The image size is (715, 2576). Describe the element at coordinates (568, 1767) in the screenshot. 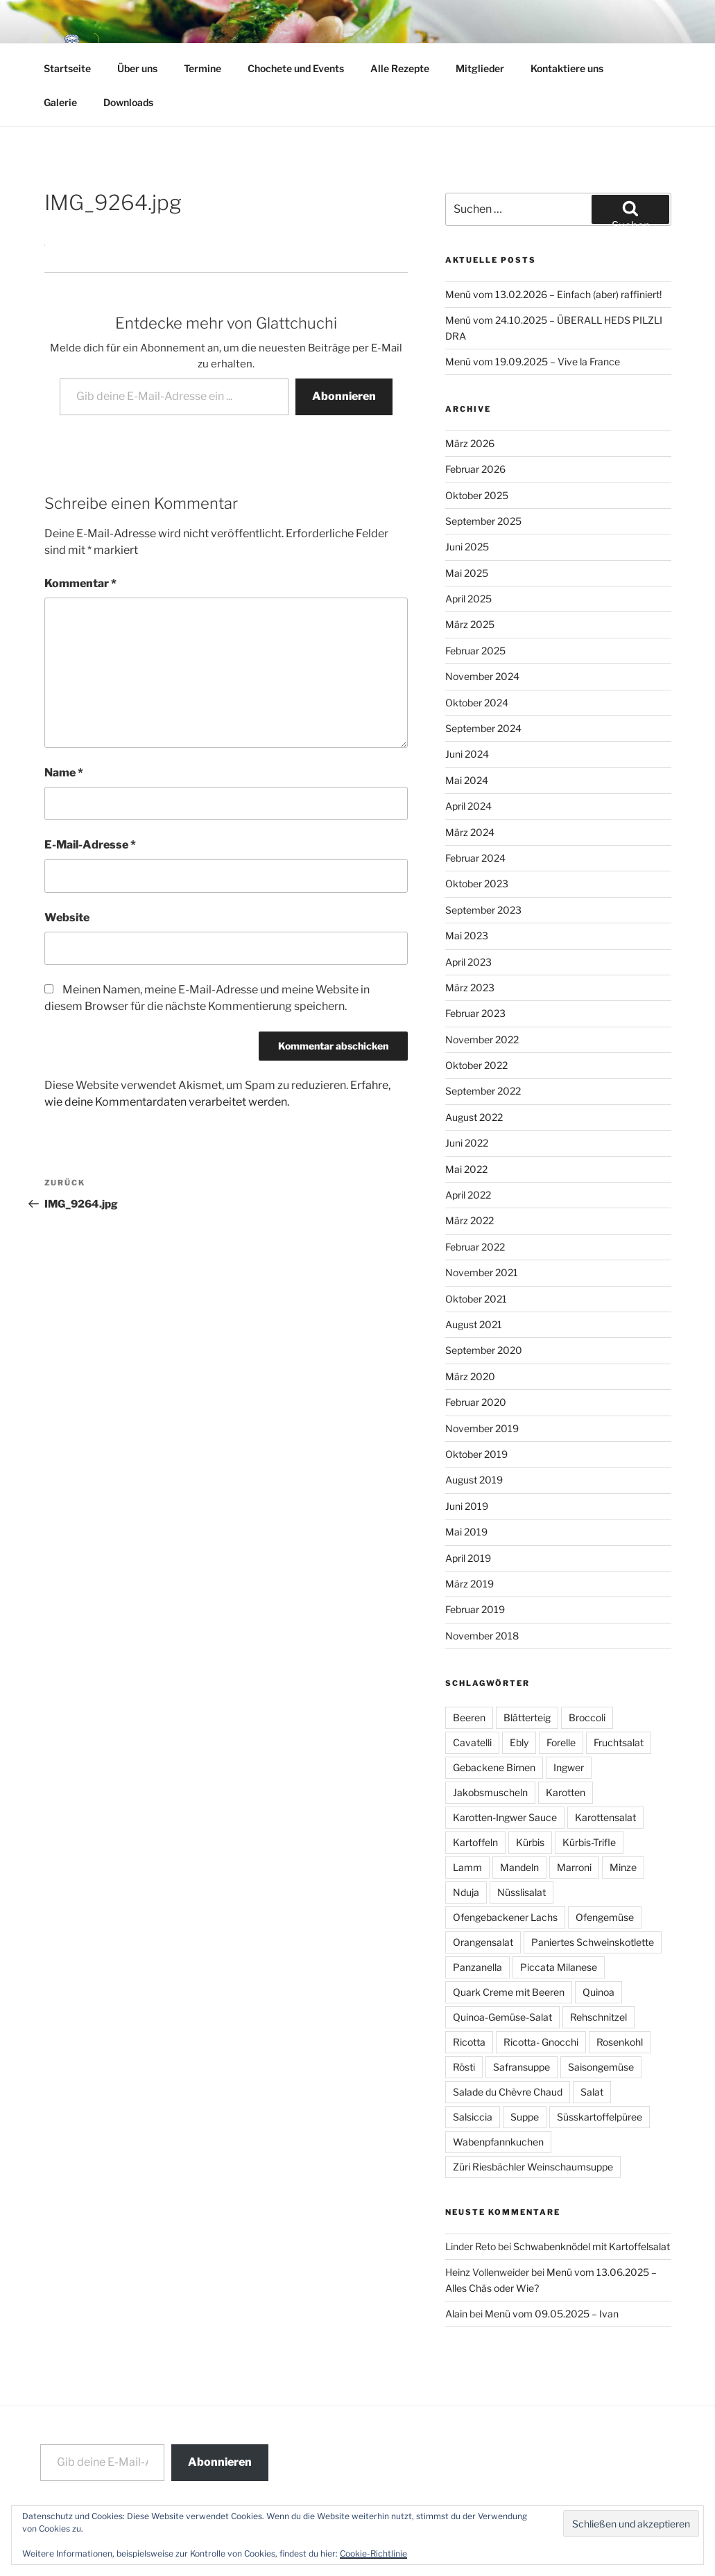

I see `Ingwer` at that location.